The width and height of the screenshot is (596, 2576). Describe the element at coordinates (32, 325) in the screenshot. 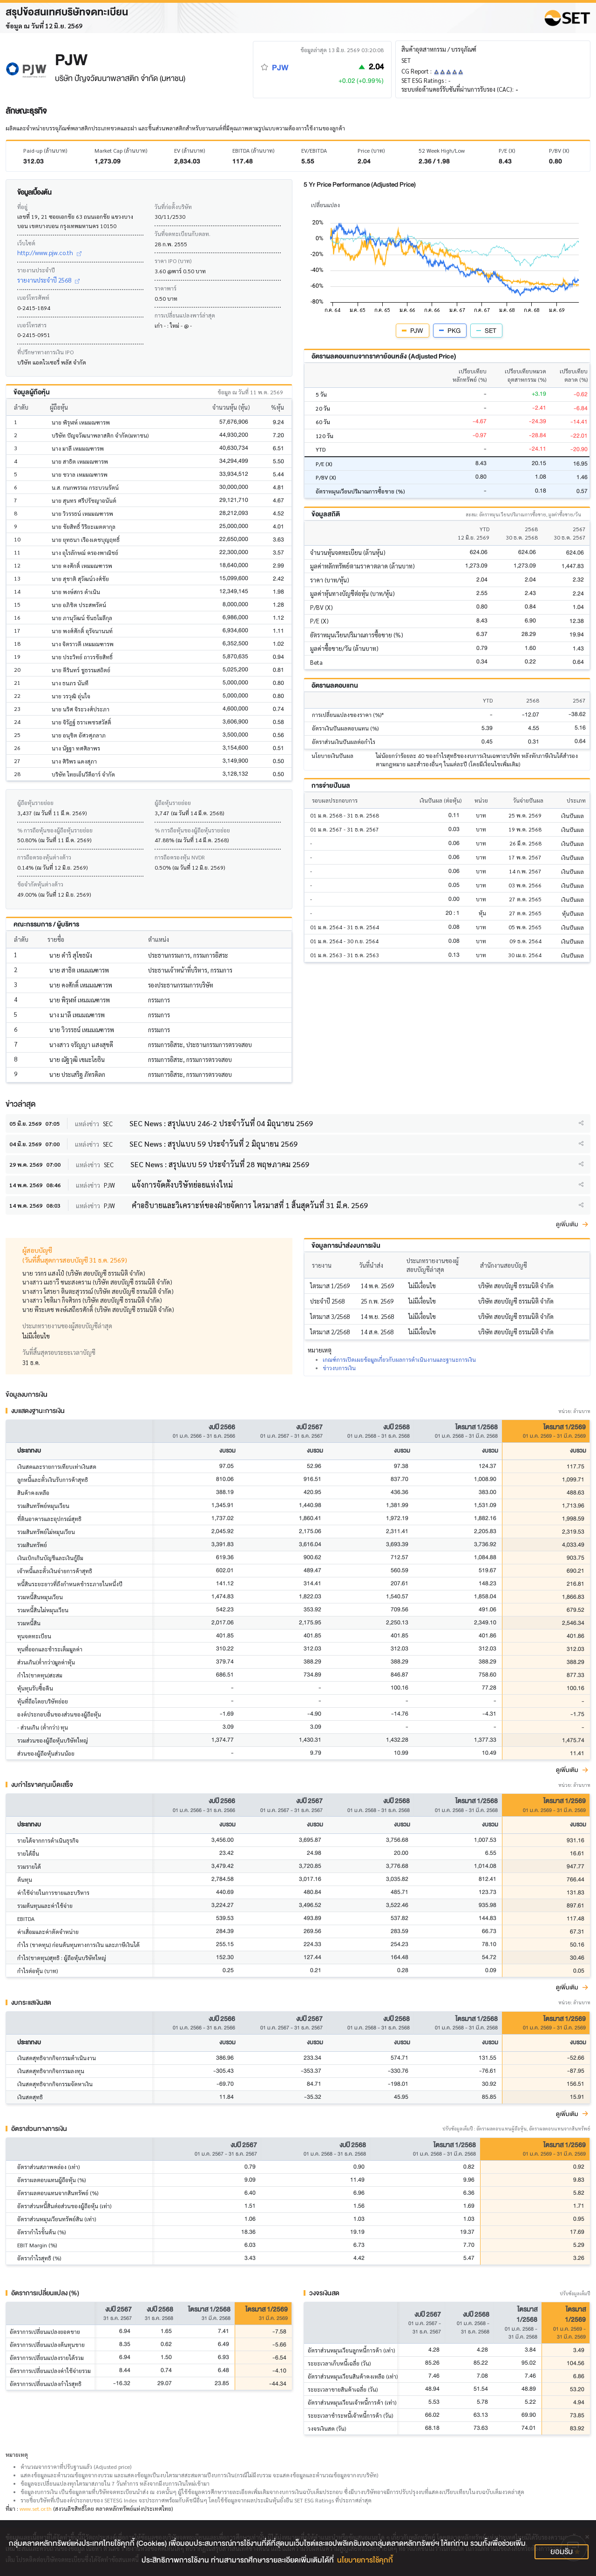

I see `เบอร์โทรสาร` at that location.